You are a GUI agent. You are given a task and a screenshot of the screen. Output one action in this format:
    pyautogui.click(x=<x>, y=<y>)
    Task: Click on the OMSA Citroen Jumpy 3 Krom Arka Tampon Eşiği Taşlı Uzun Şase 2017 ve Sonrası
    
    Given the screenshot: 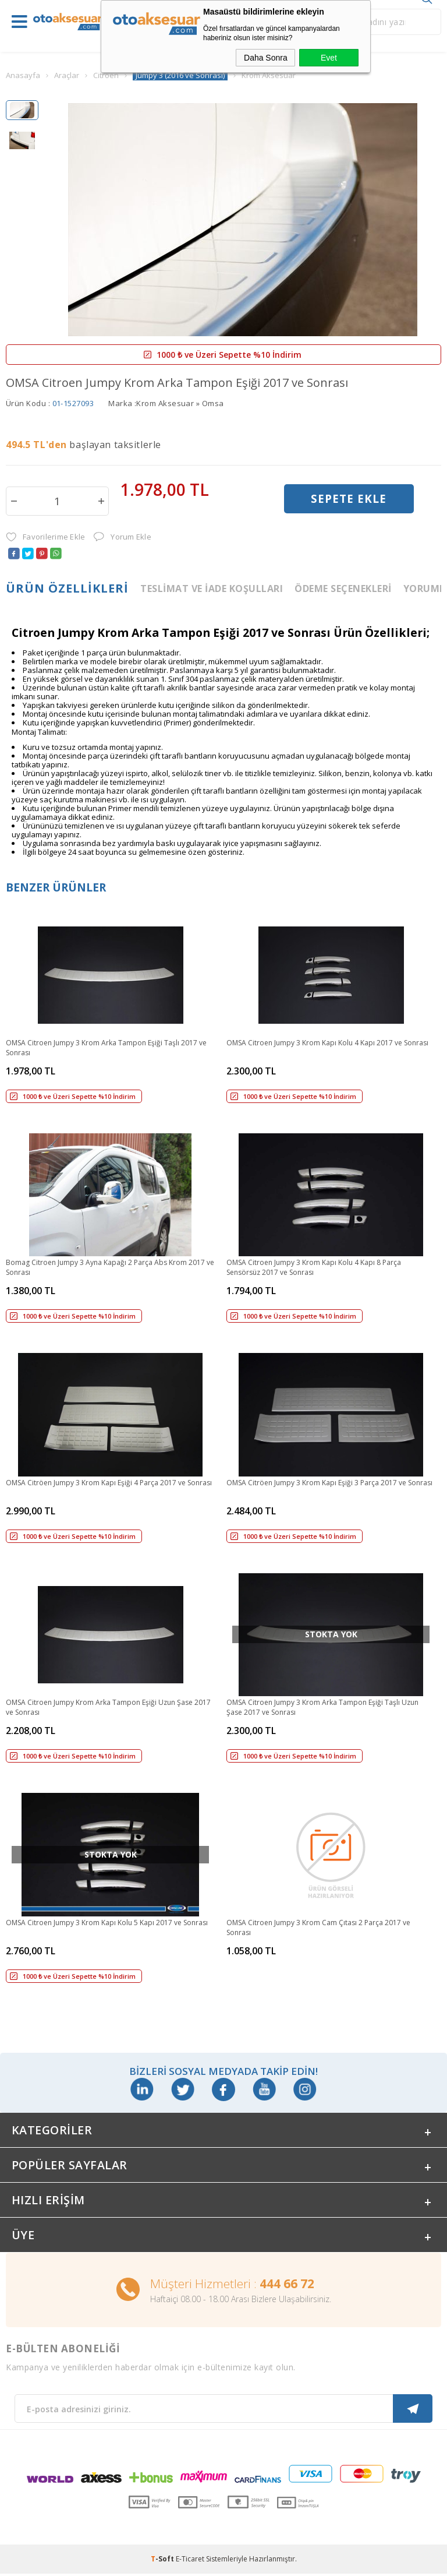 What is the action you would take?
    pyautogui.click(x=322, y=1707)
    